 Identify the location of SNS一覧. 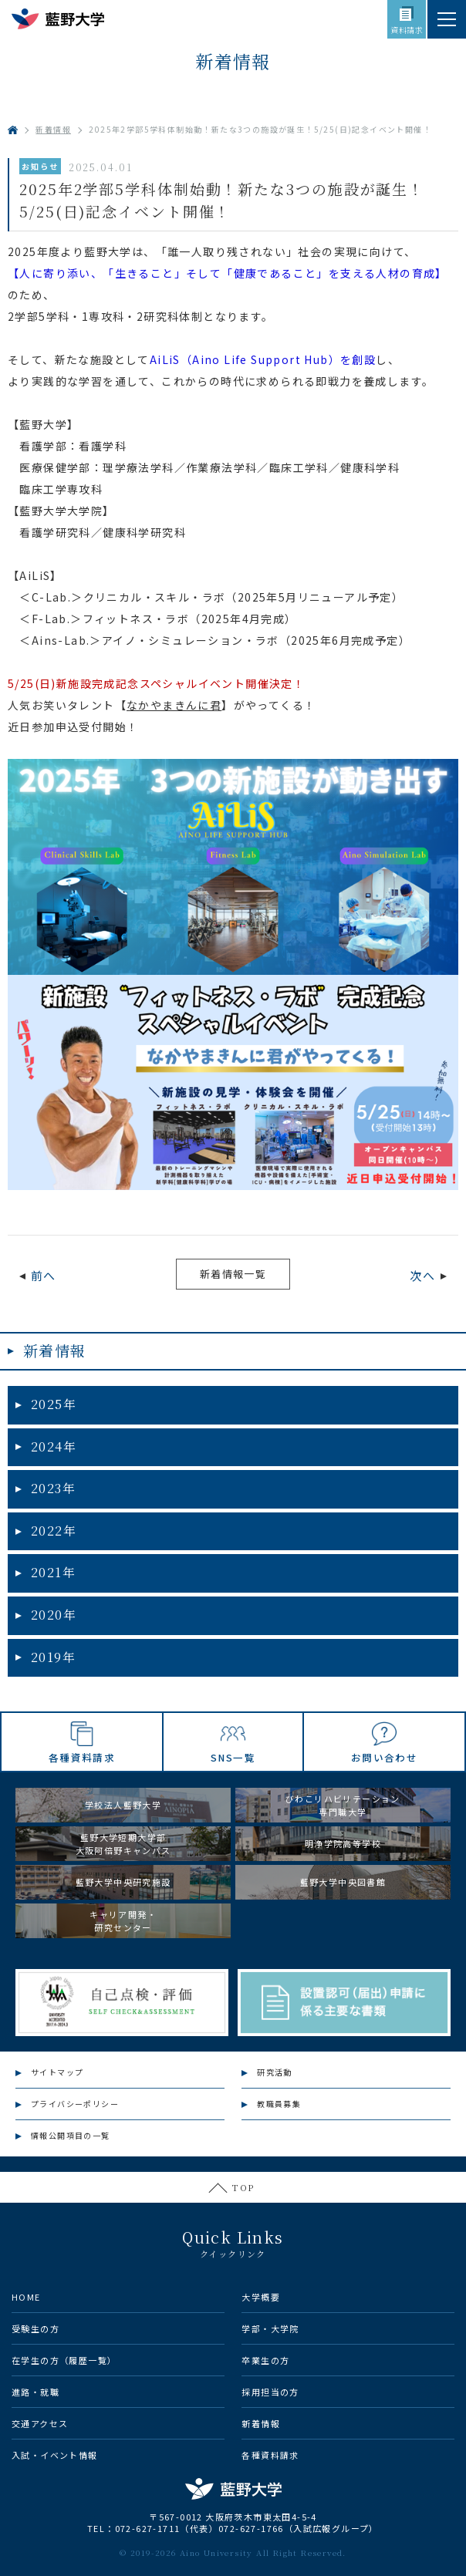
(233, 1757).